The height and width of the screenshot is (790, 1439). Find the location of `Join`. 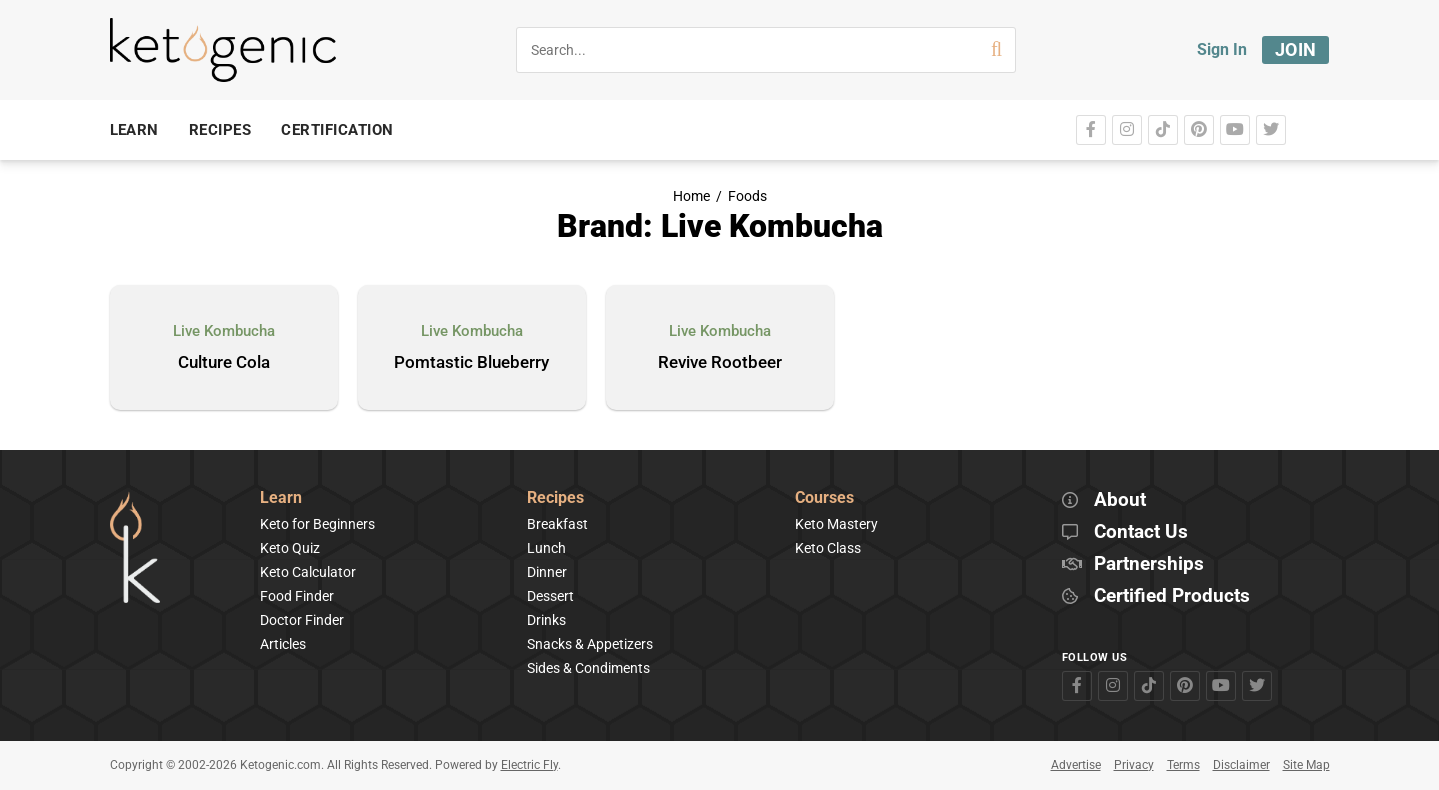

Join is located at coordinates (1296, 49).